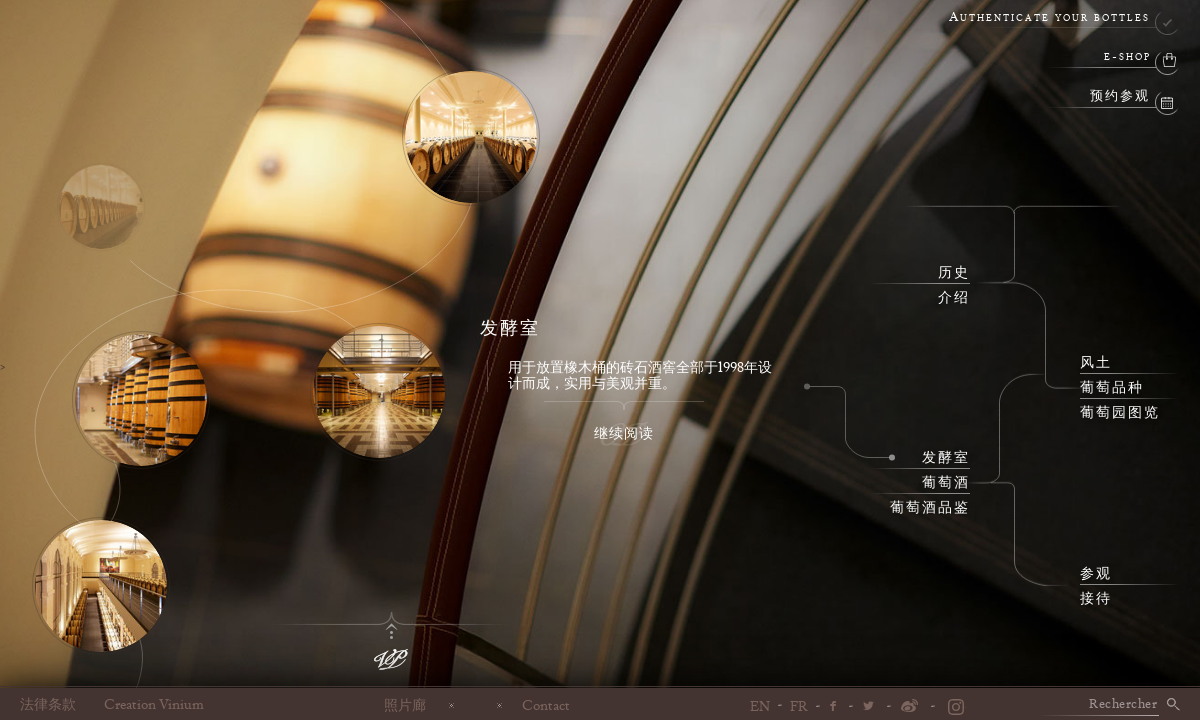 The width and height of the screenshot is (1200, 720). I want to click on 葡萄品种, so click(1112, 388).